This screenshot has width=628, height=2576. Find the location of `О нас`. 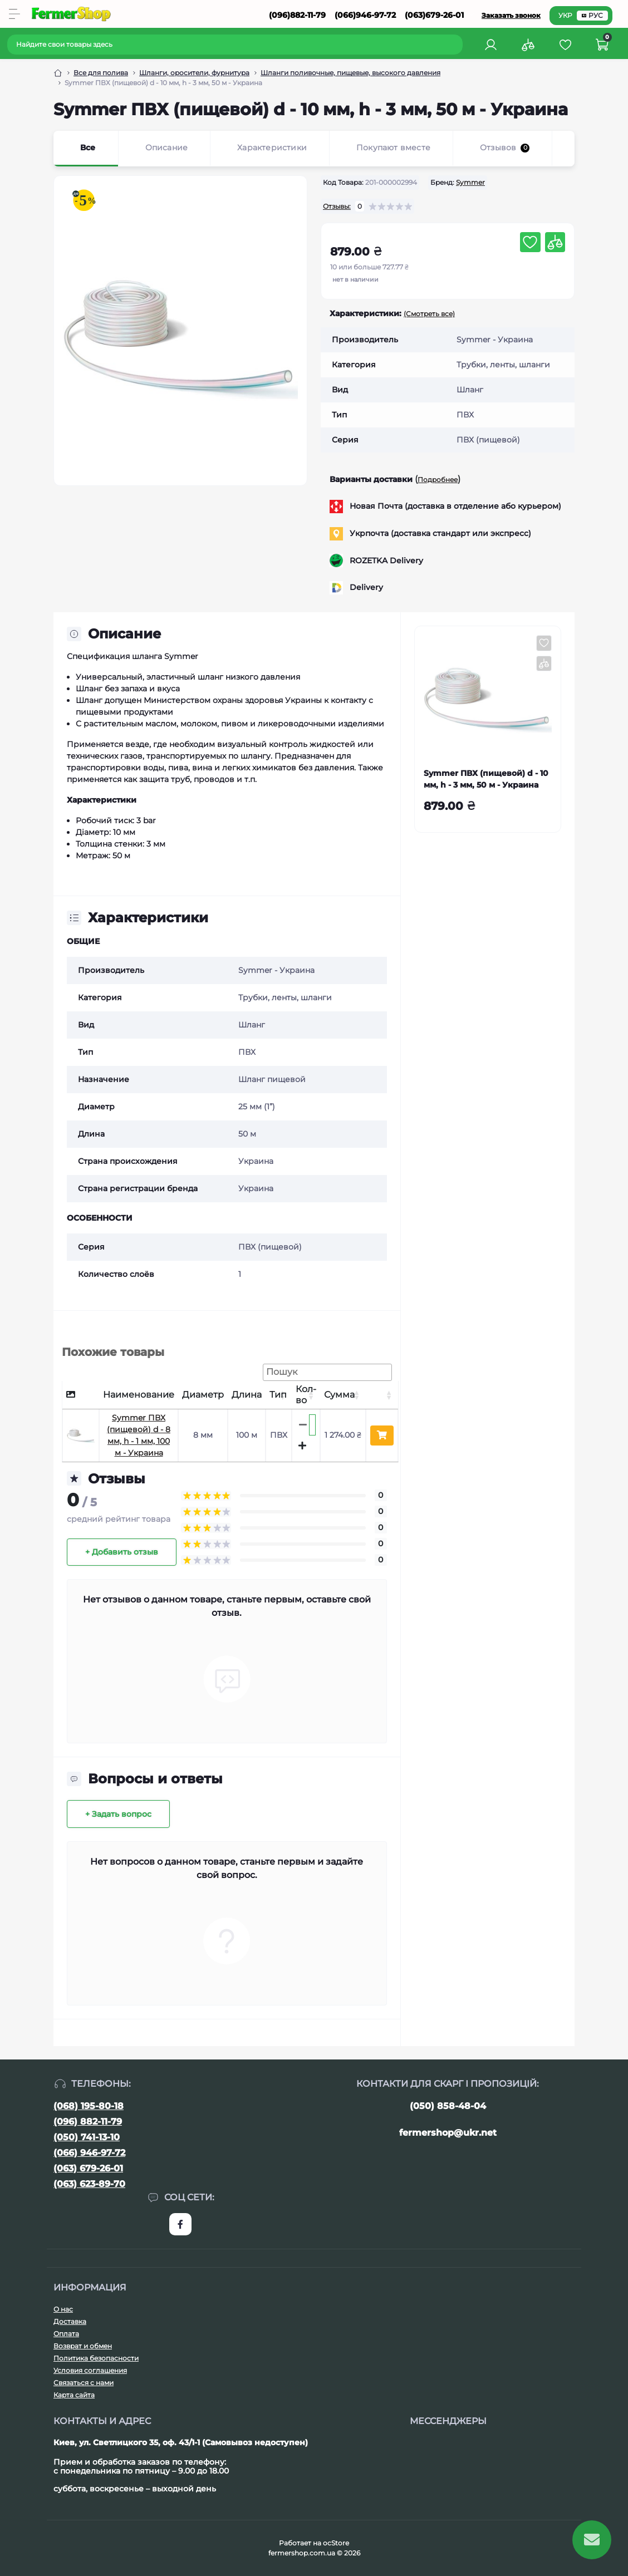

О нас is located at coordinates (63, 2309).